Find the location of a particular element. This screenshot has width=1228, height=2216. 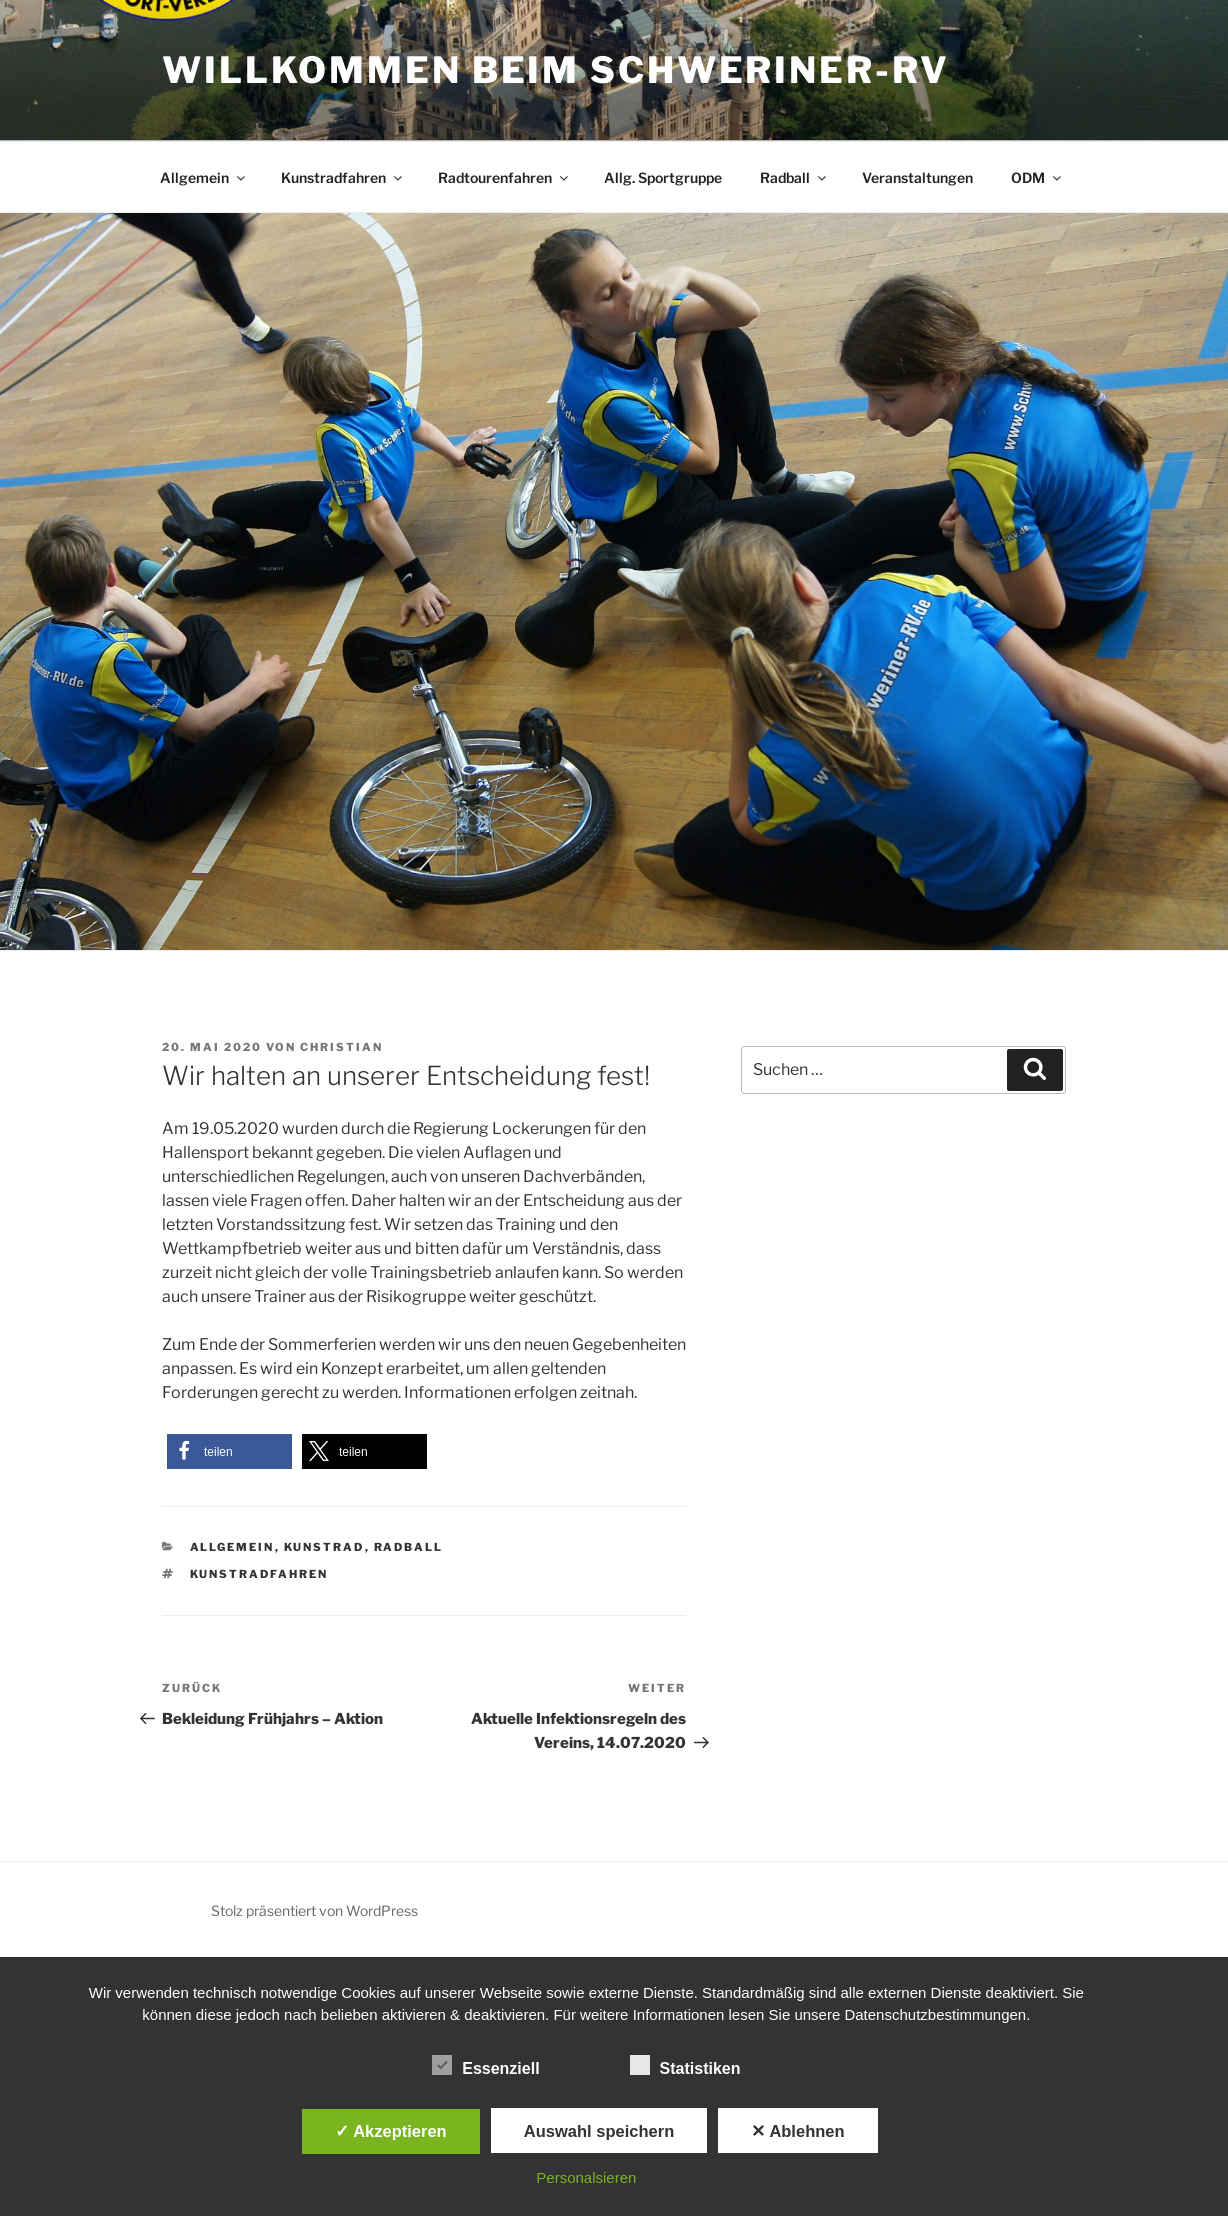

ODM is located at coordinates (1037, 177).